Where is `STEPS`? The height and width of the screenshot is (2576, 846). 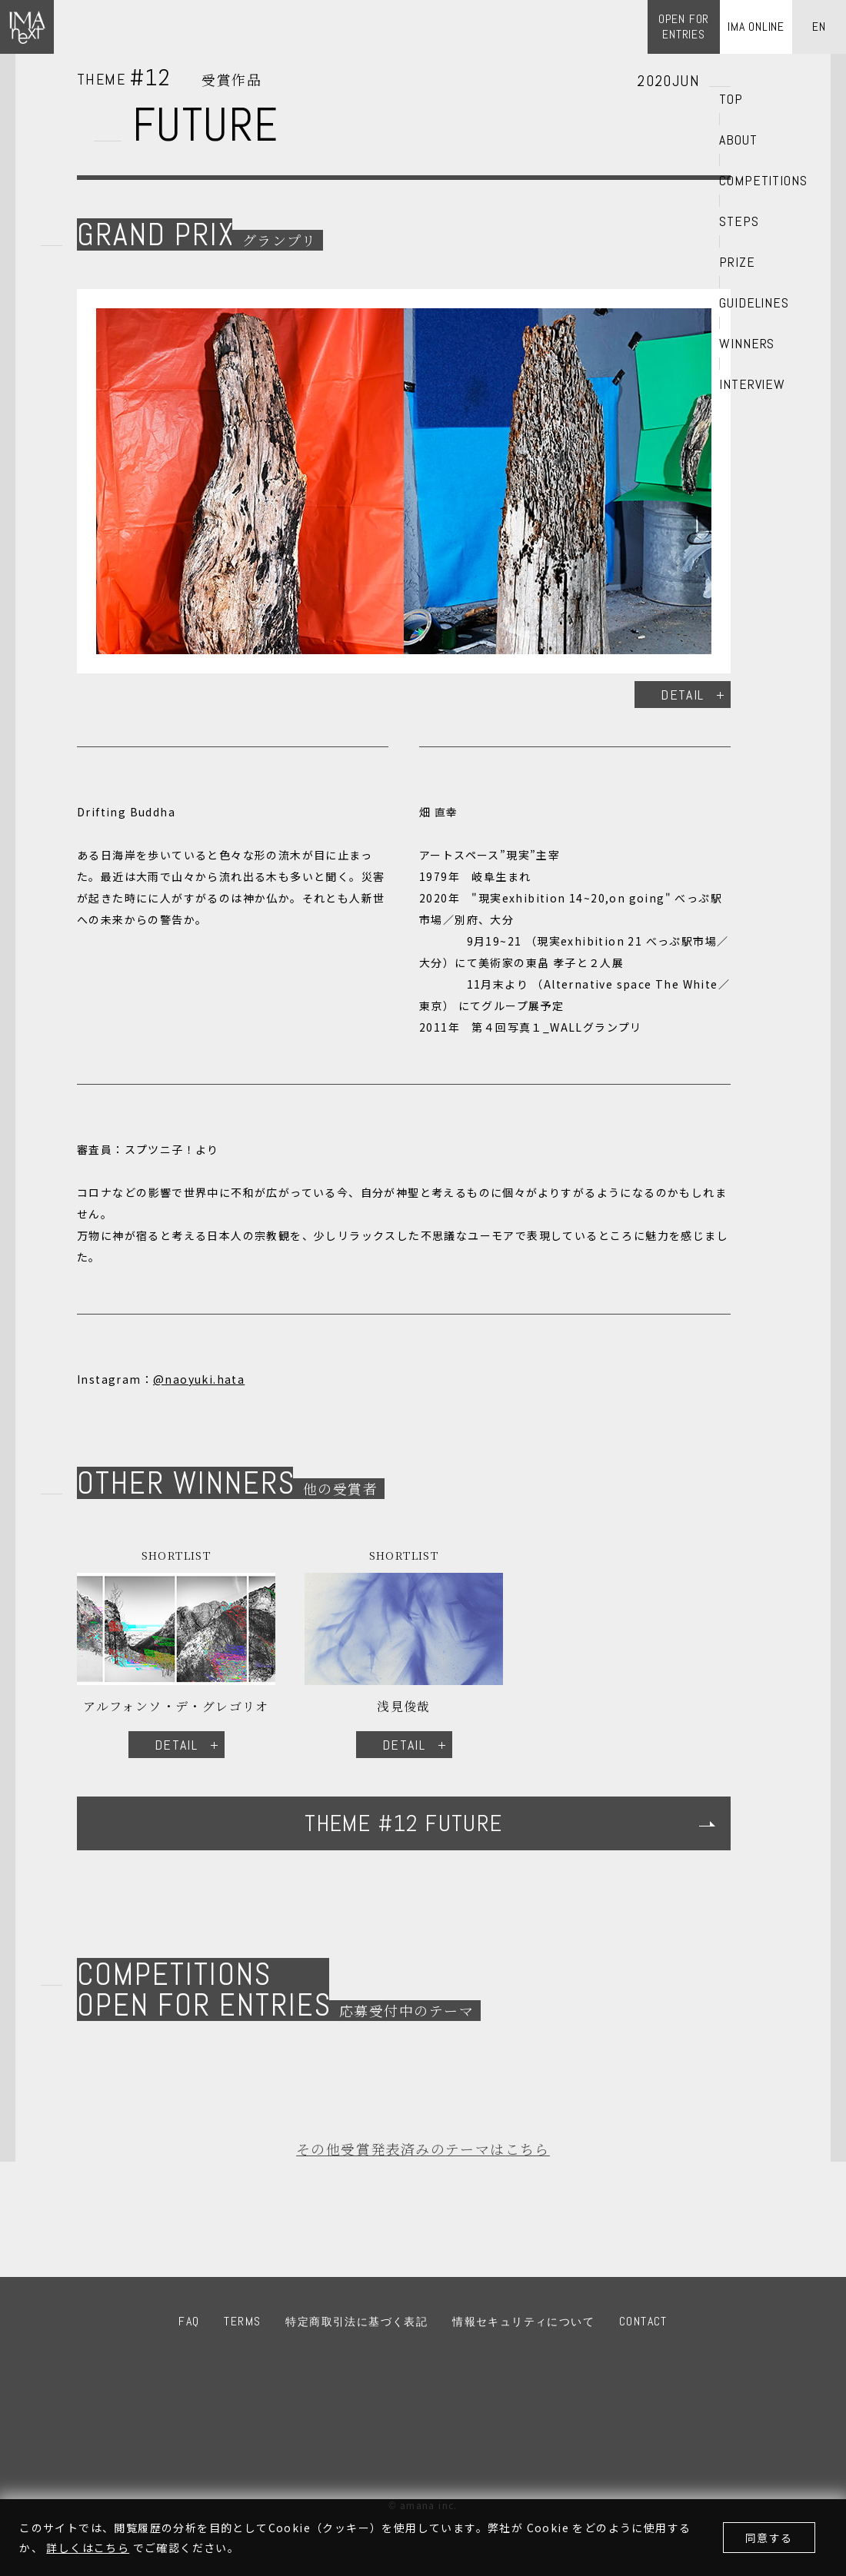 STEPS is located at coordinates (739, 221).